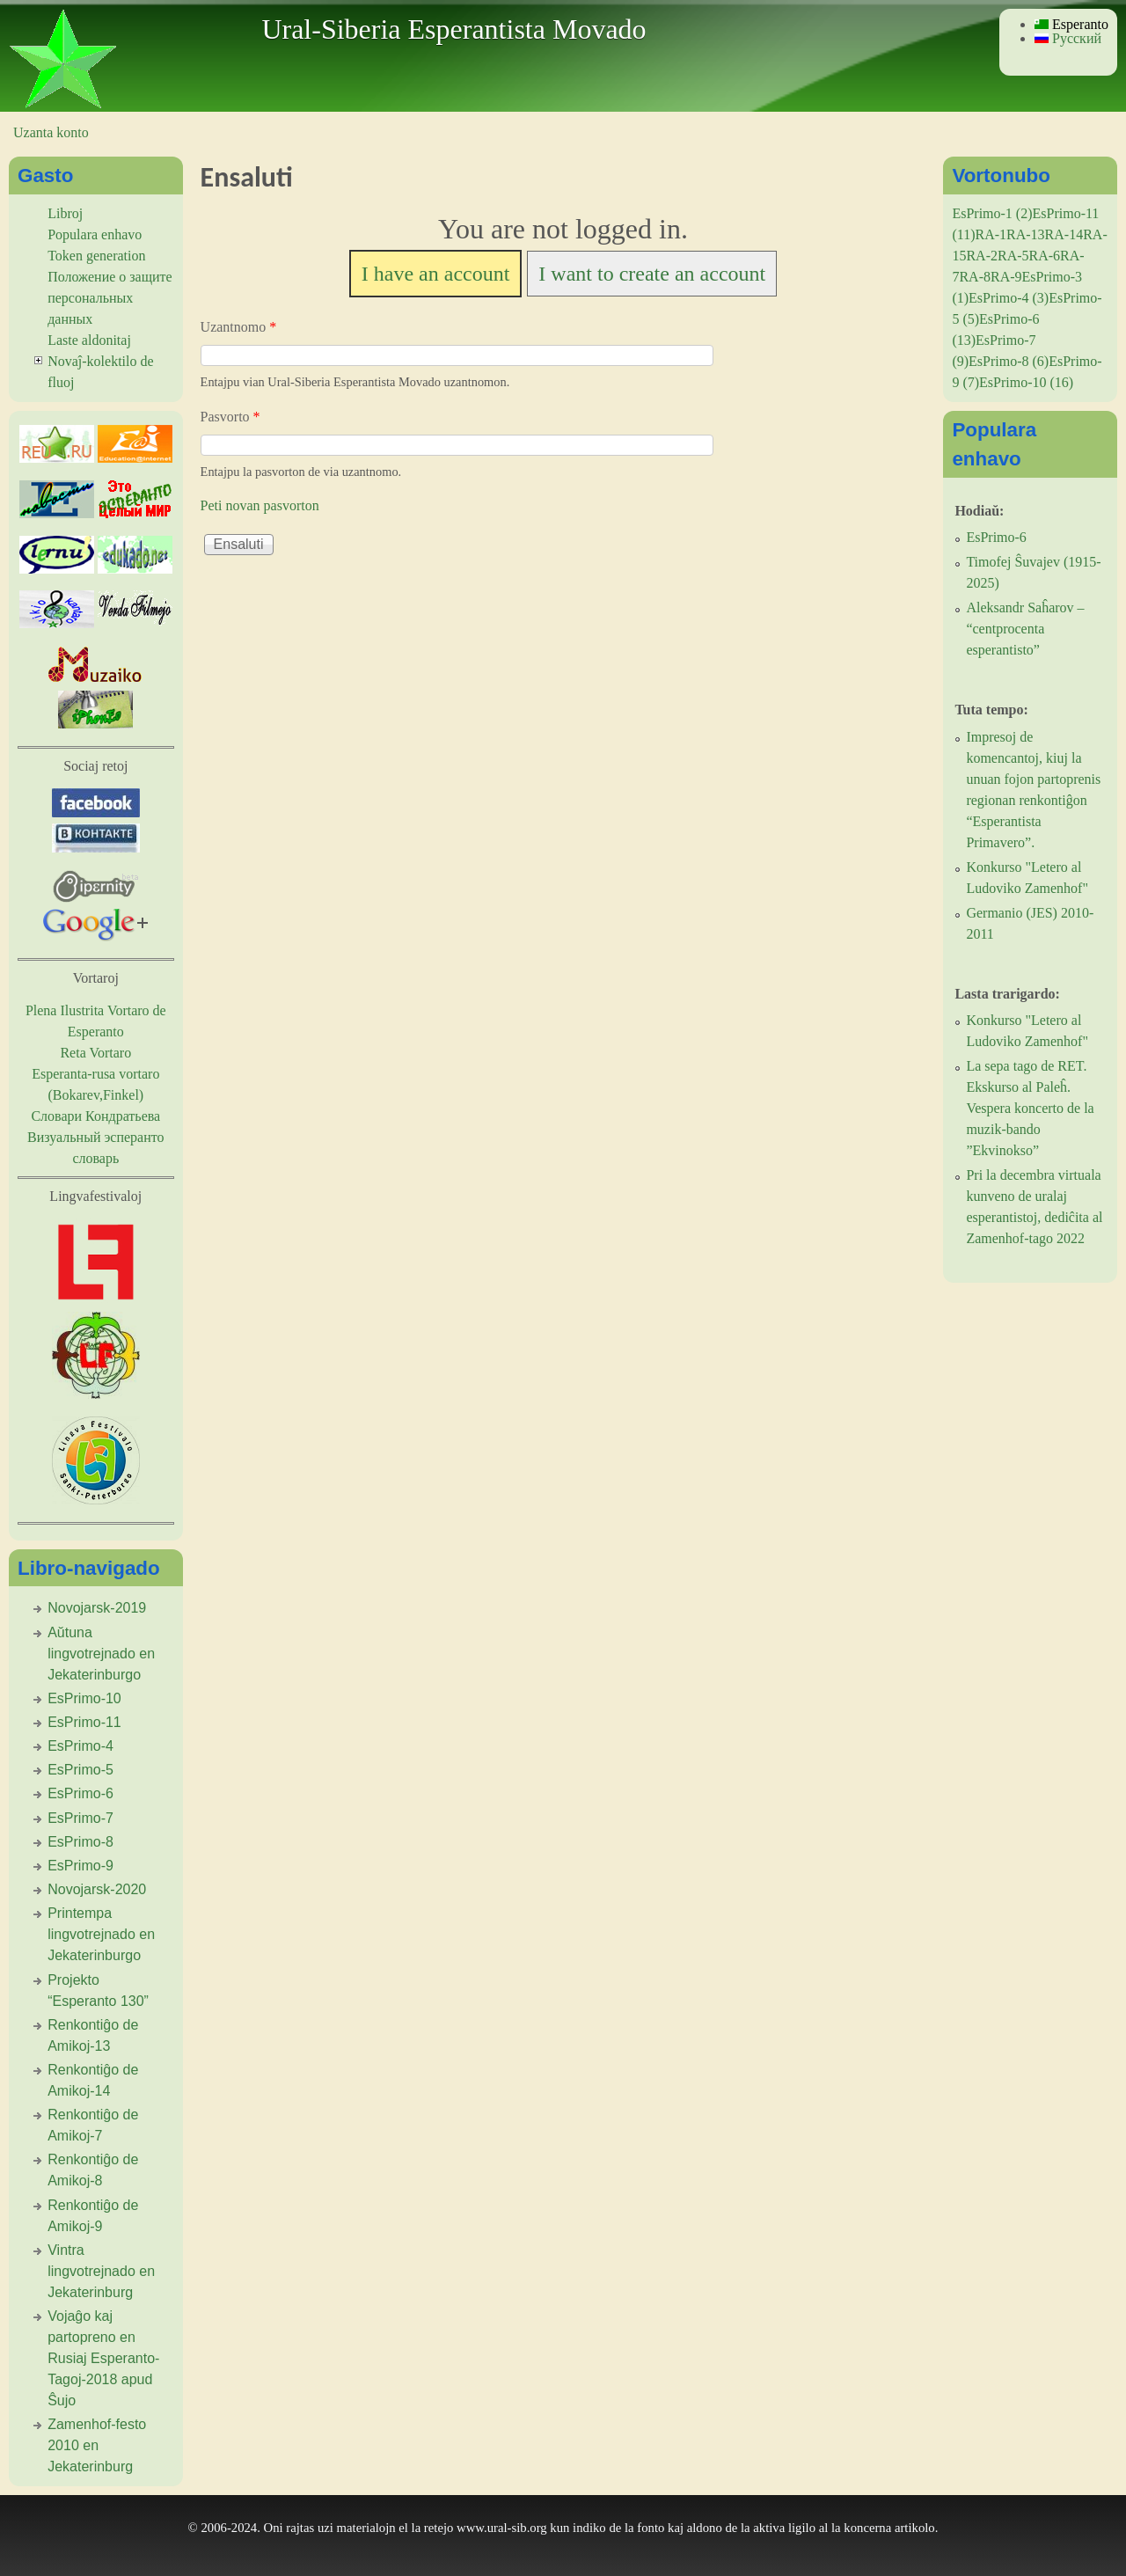  What do you see at coordinates (80, 1865) in the screenshot?
I see `EsPrimo-9` at bounding box center [80, 1865].